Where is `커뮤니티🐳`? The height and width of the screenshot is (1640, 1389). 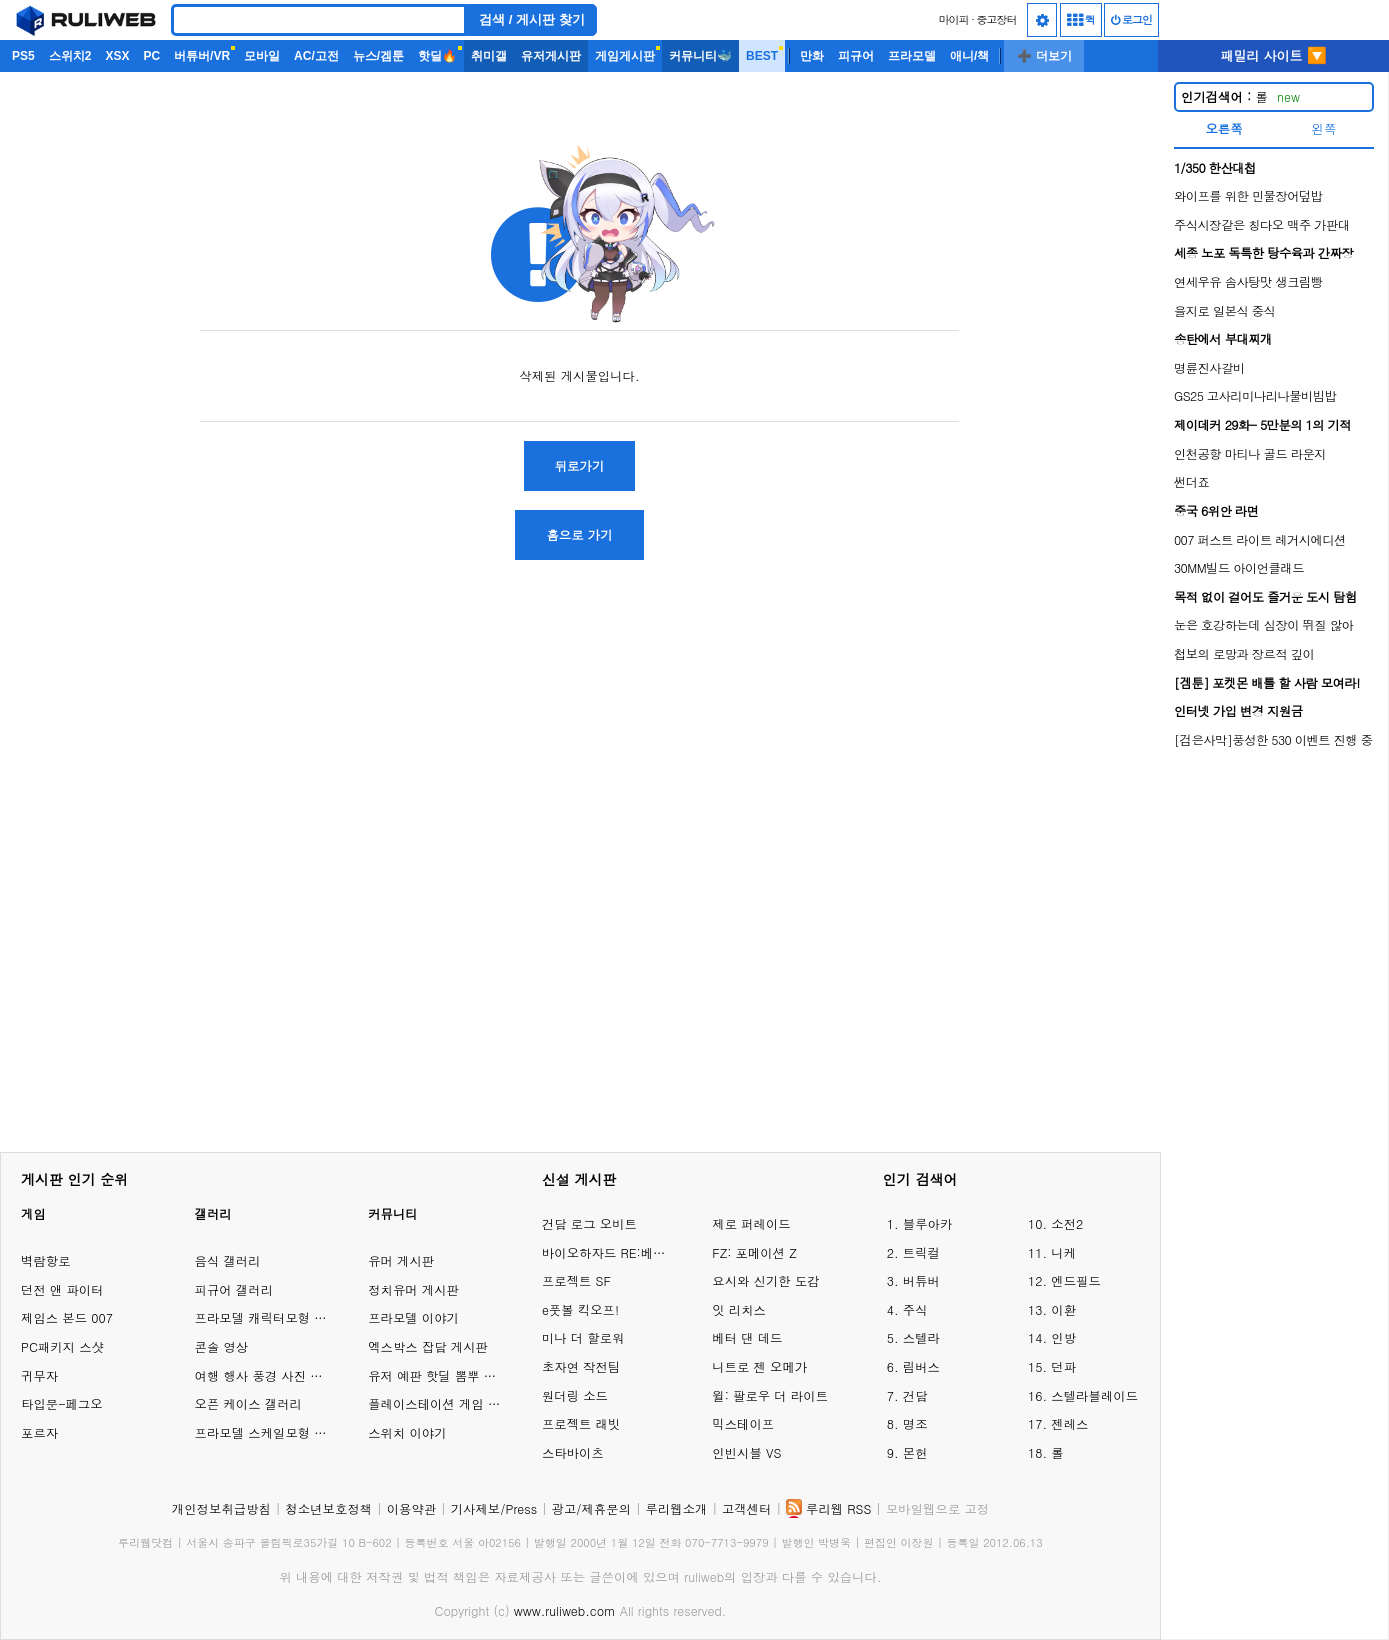 커뮤니티🐳 is located at coordinates (700, 56).